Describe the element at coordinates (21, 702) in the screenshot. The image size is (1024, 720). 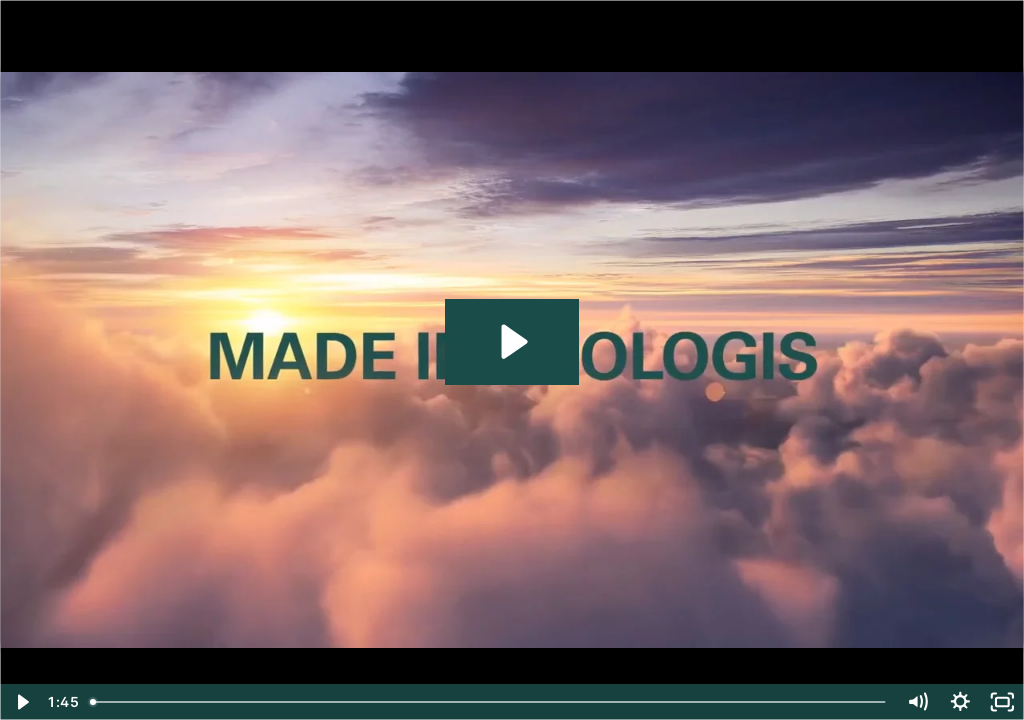
I see `[Play Video]` at that location.